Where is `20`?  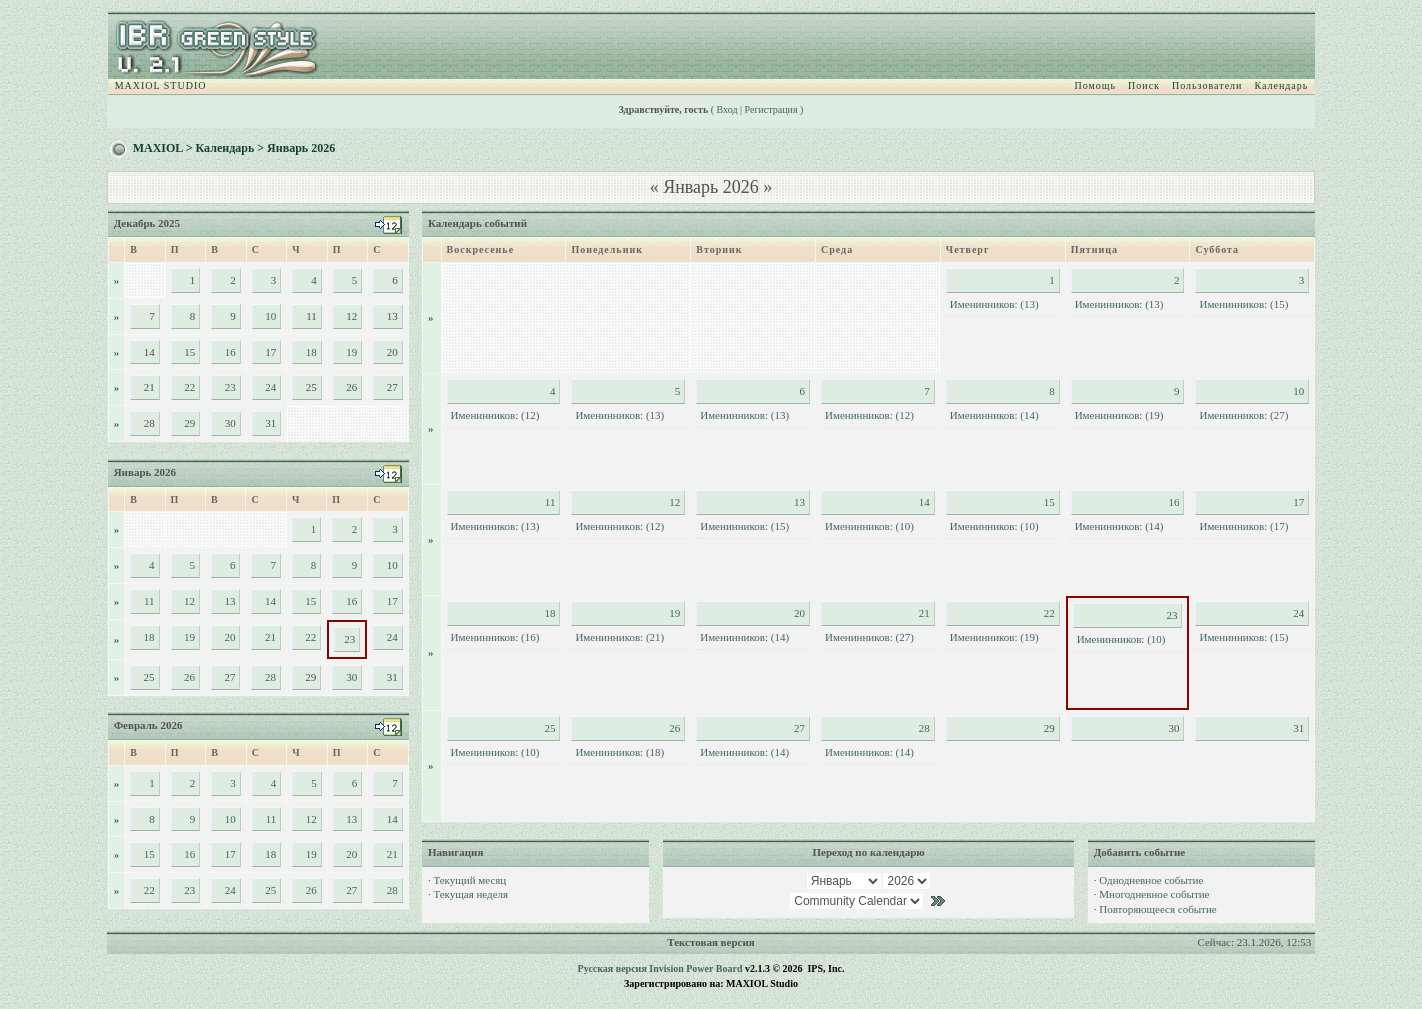 20 is located at coordinates (229, 637).